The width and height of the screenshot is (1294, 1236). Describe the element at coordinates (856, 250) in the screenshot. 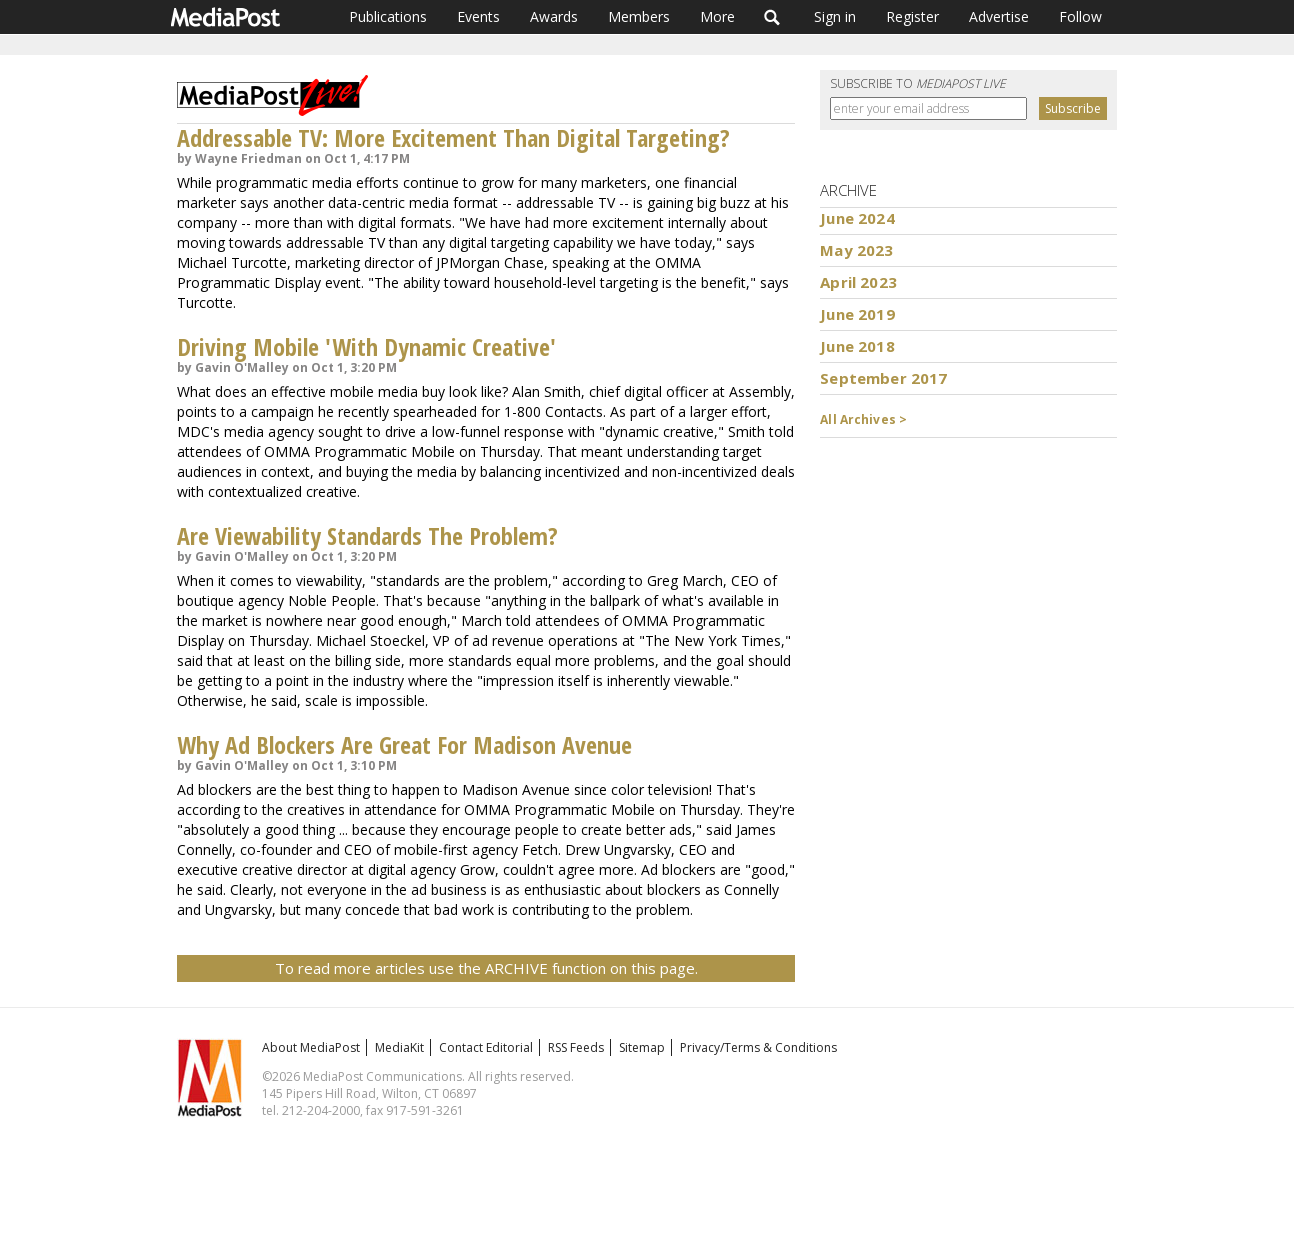

I see `May 2023` at that location.